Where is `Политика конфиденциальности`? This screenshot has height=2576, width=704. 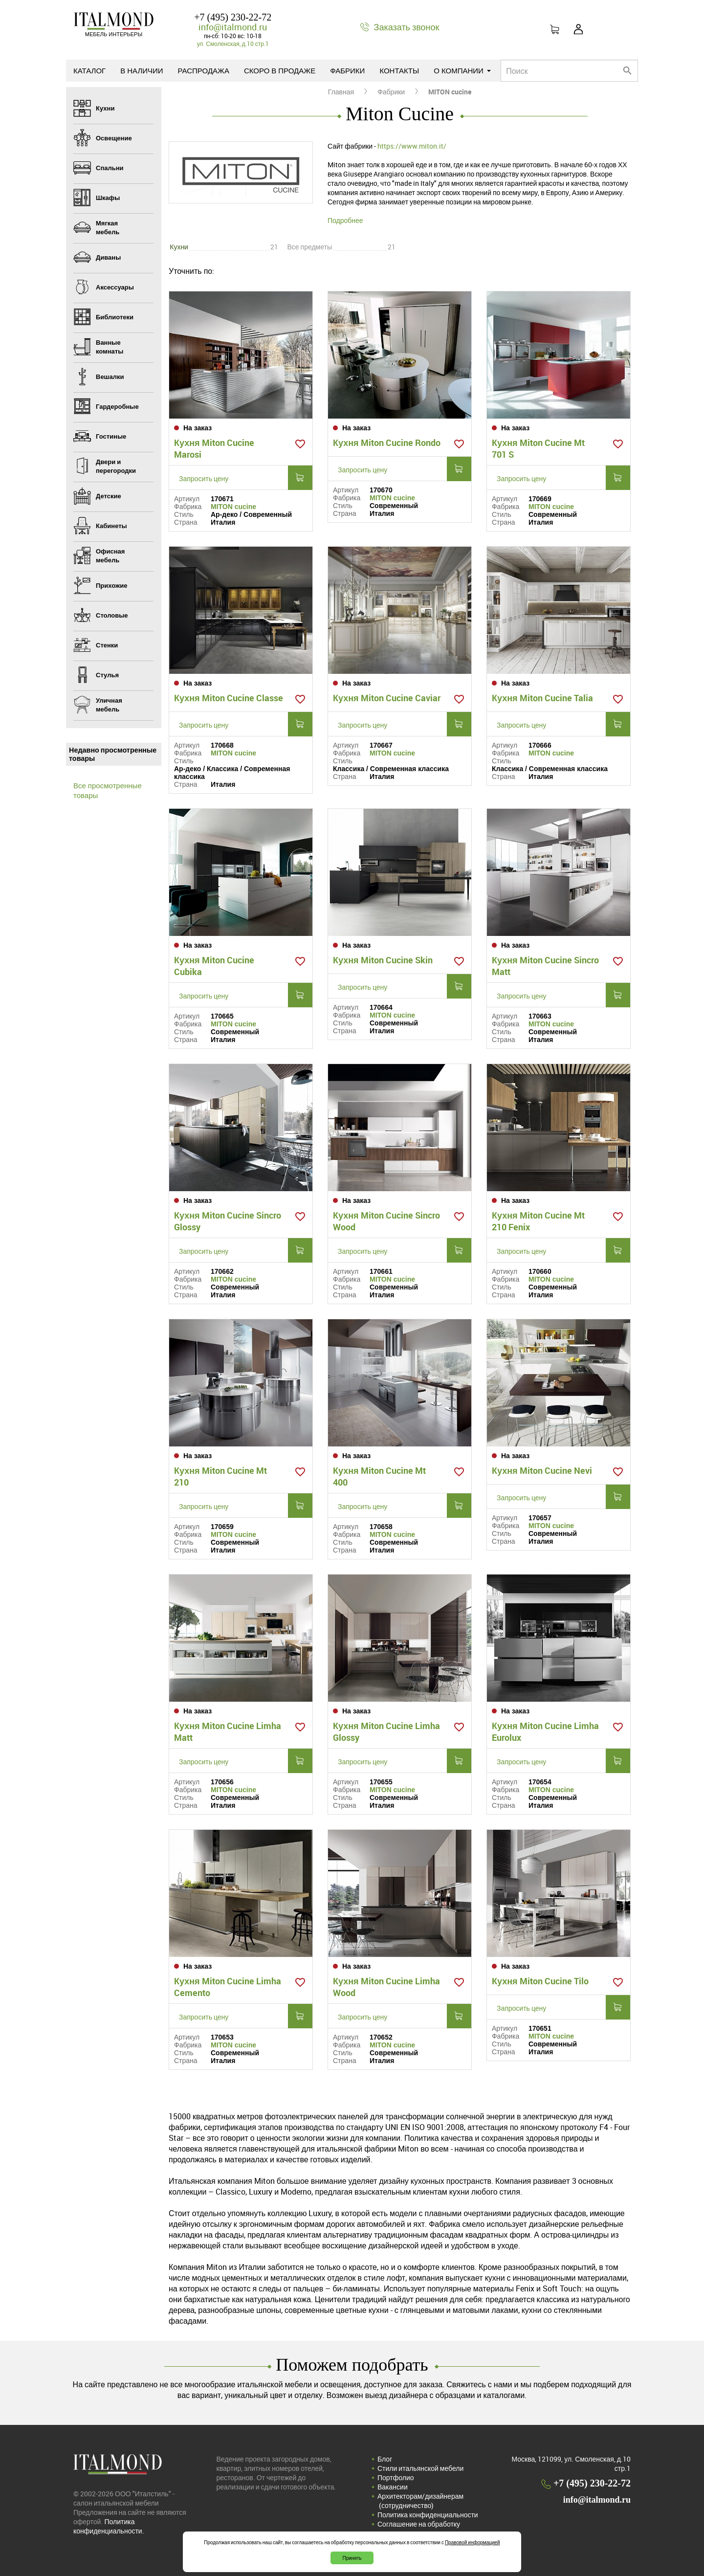
Политика конфиденциальности is located at coordinates (427, 2514).